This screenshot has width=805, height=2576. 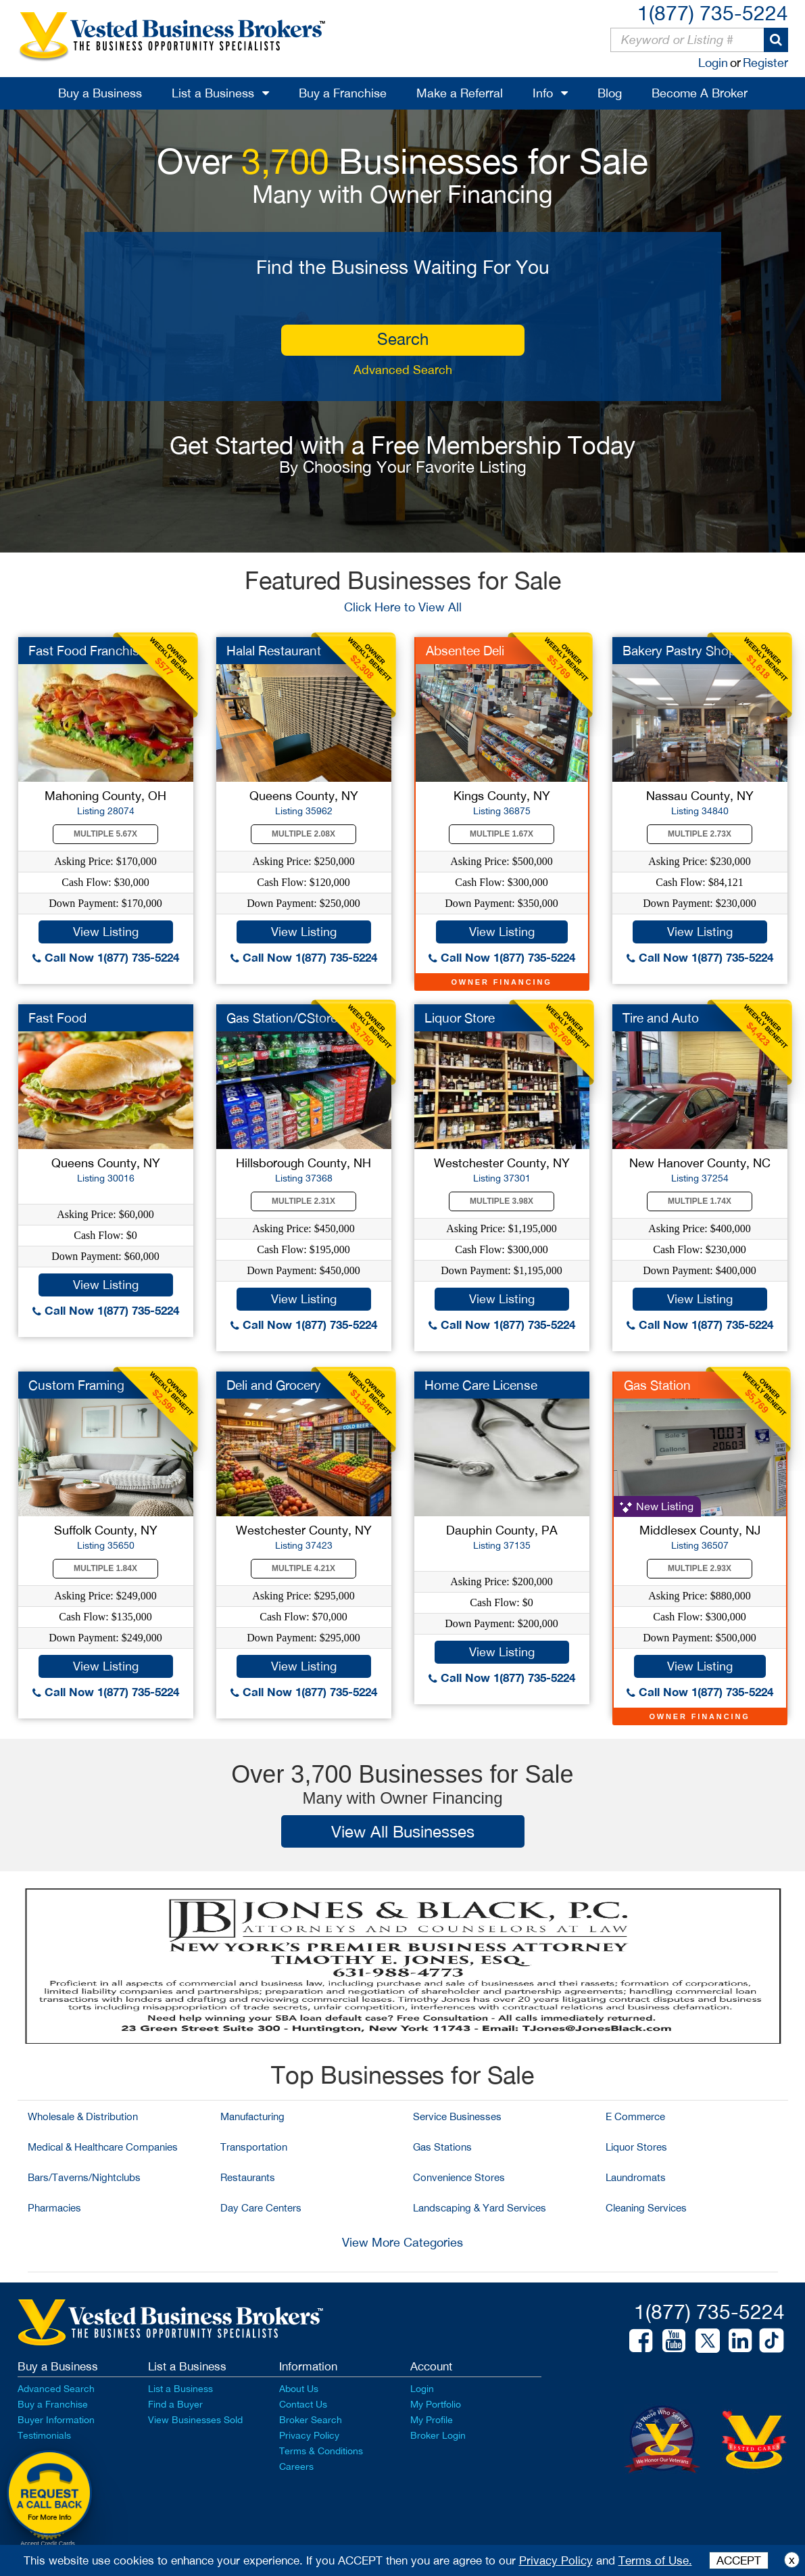 I want to click on Medical & Healthcare Companies, so click(x=103, y=2147).